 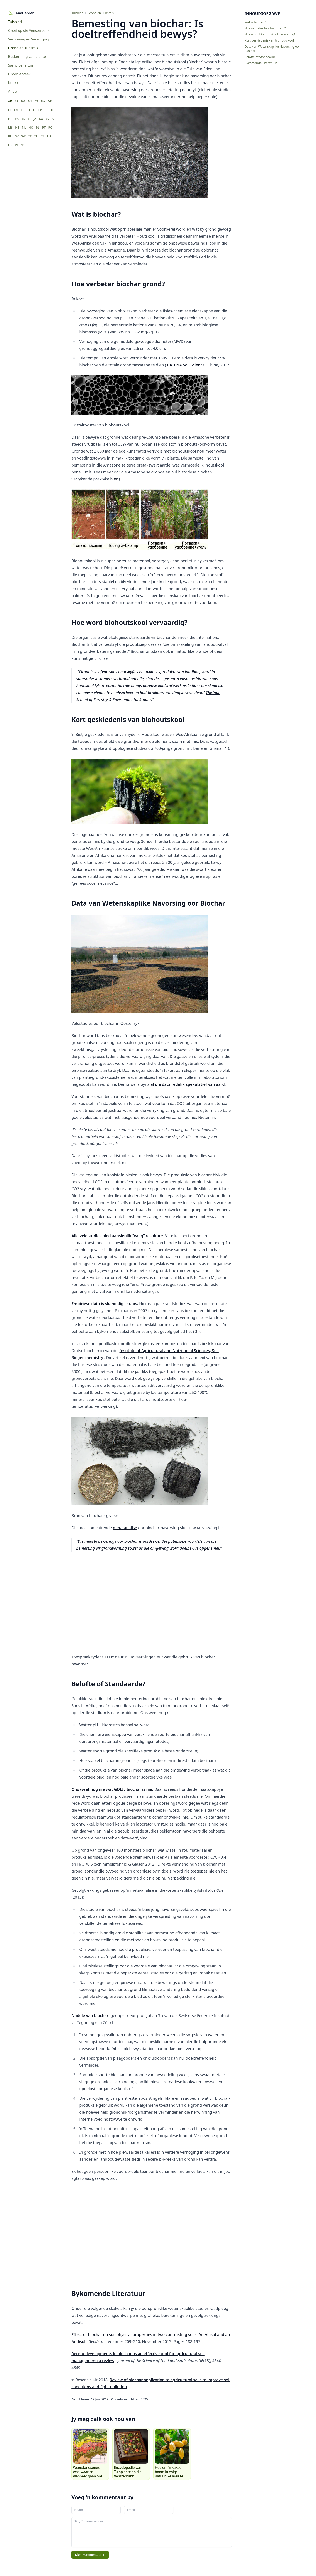 I want to click on Sampioene tuis [menuitem], so click(x=21, y=65).